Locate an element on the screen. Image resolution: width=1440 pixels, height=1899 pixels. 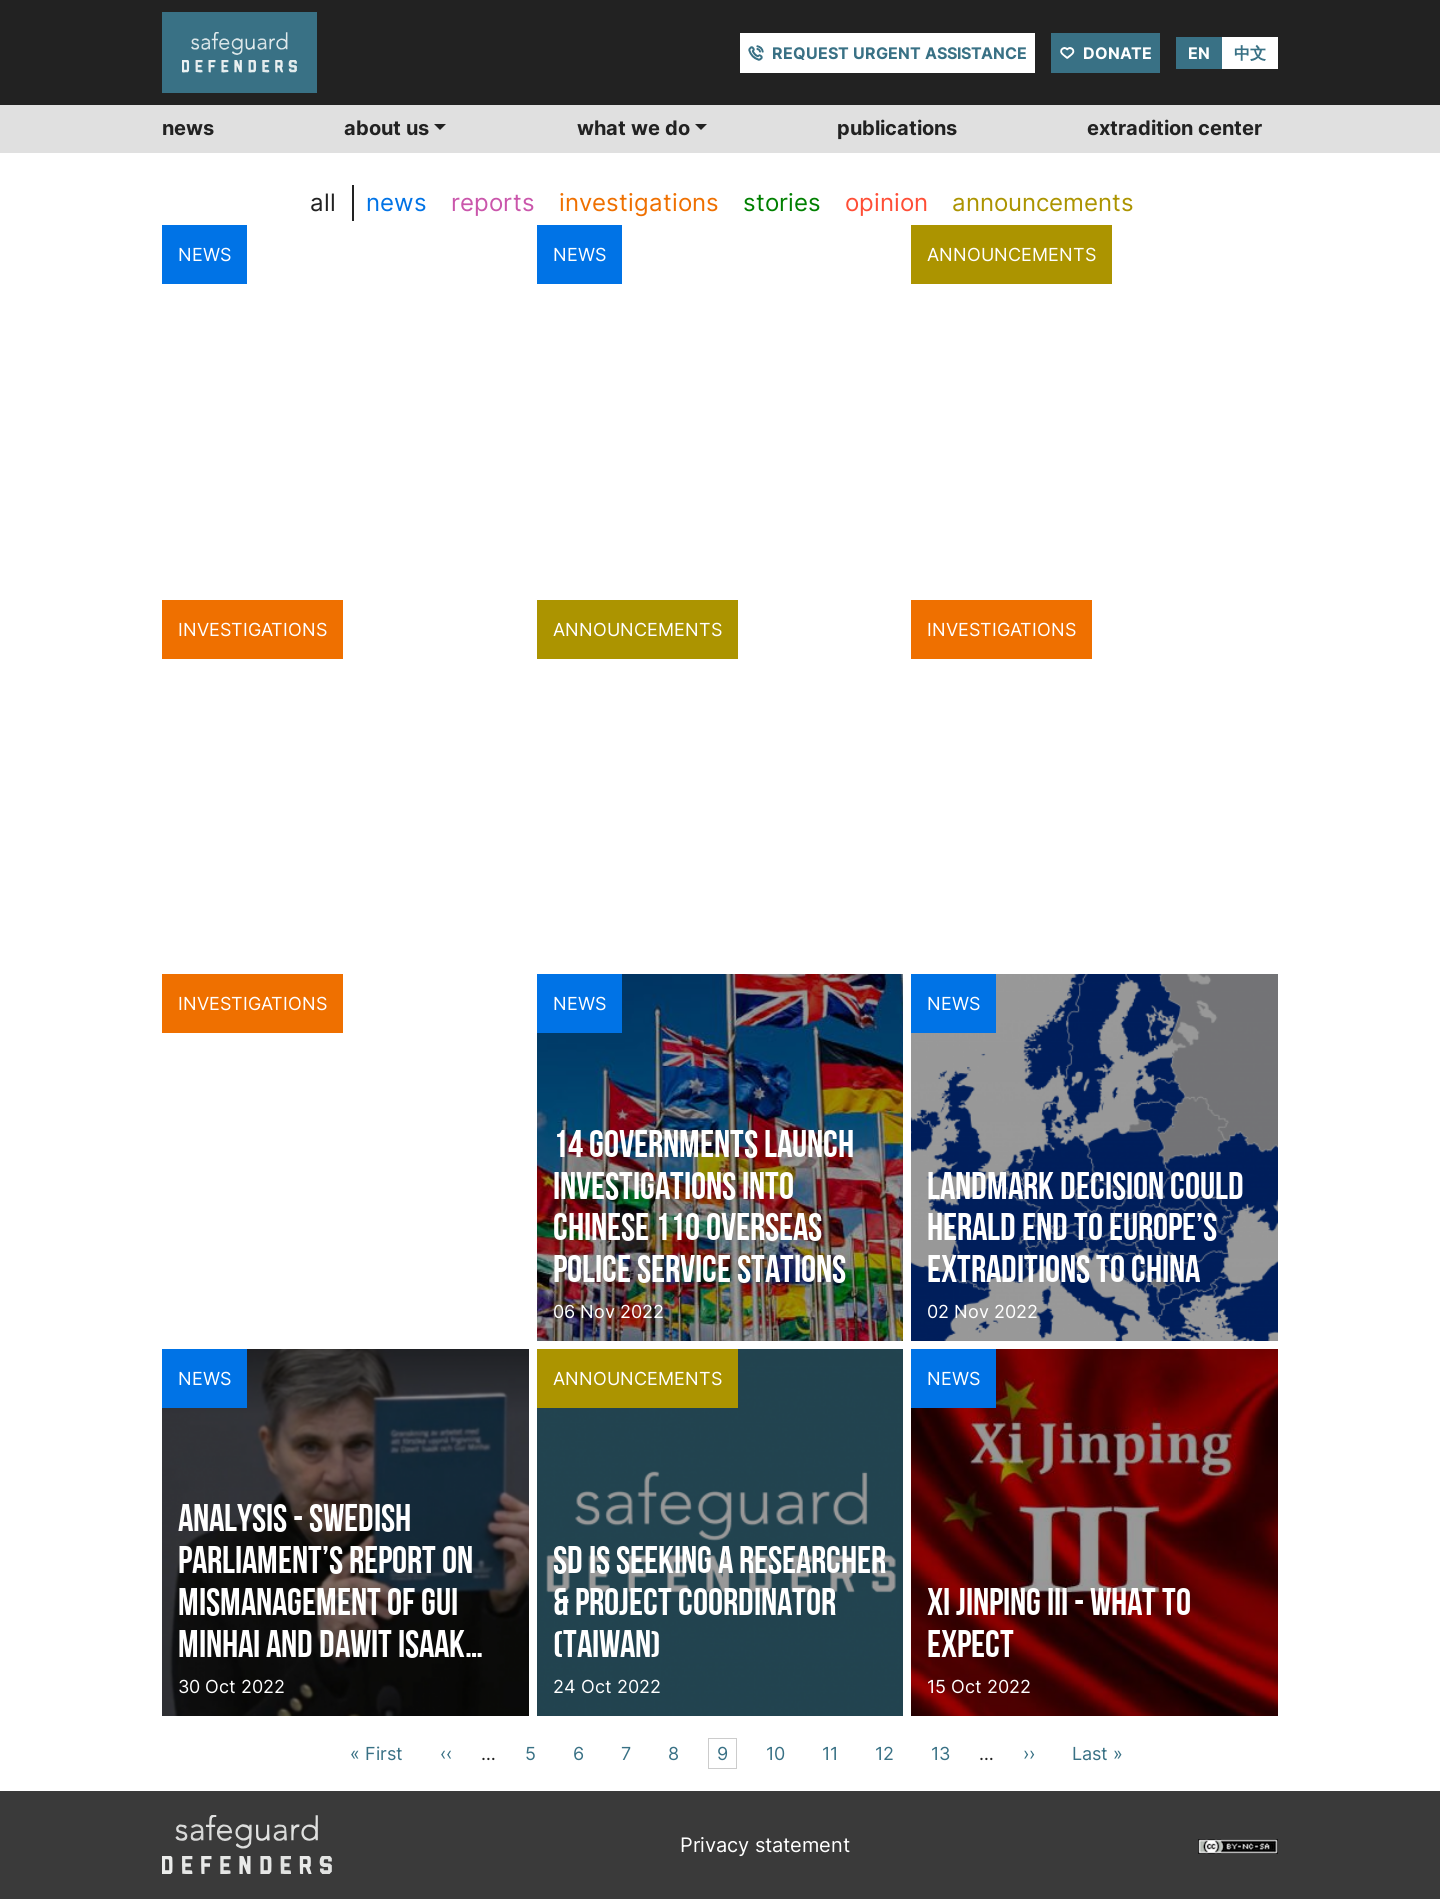
all is located at coordinates (323, 202).